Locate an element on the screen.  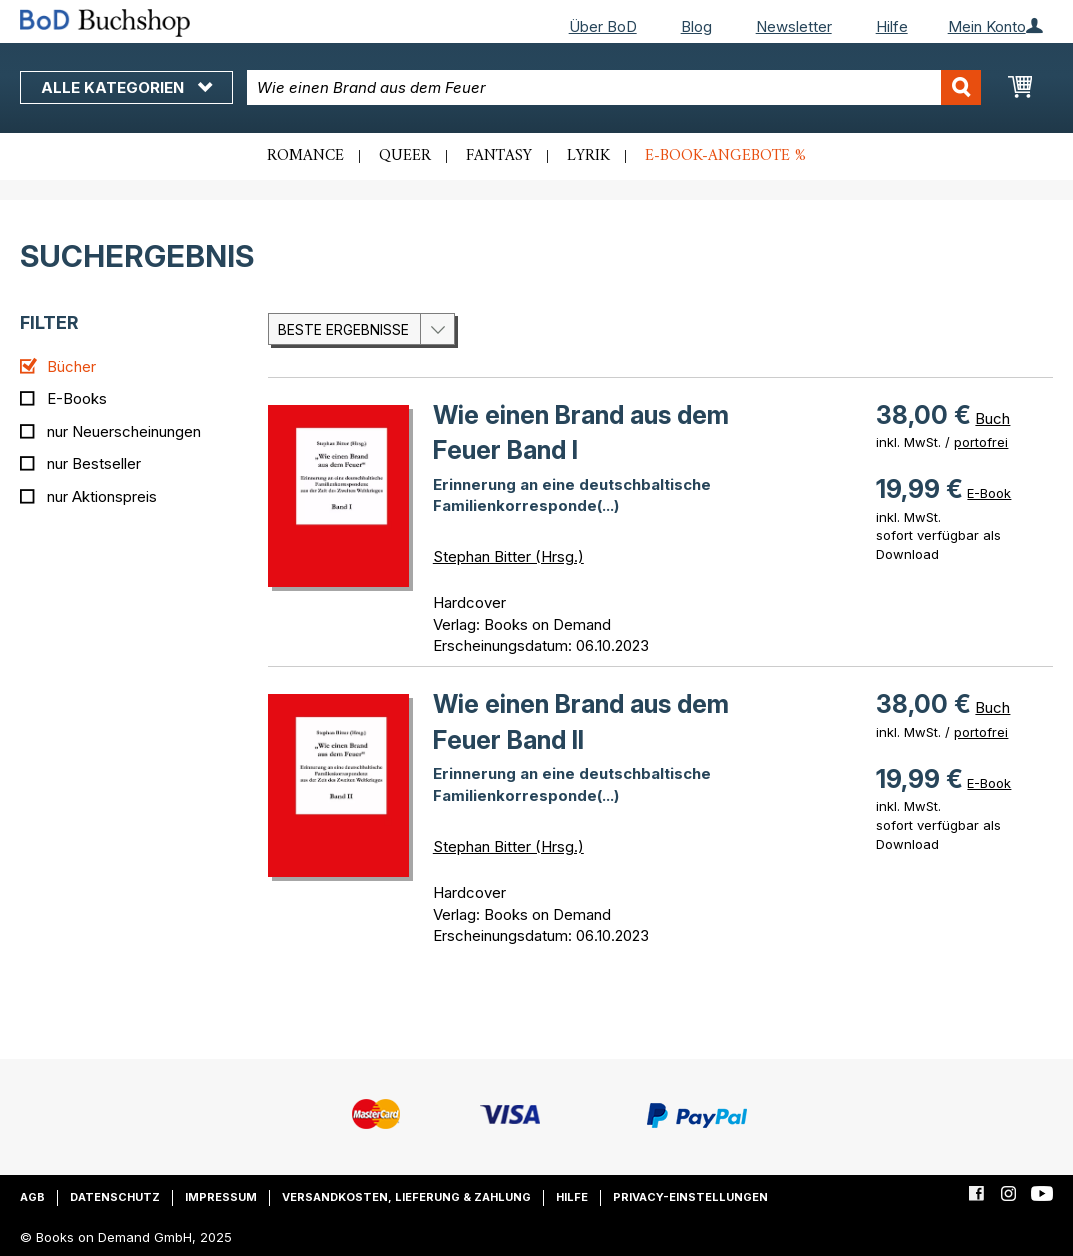
Lyrik is located at coordinates (588, 156).